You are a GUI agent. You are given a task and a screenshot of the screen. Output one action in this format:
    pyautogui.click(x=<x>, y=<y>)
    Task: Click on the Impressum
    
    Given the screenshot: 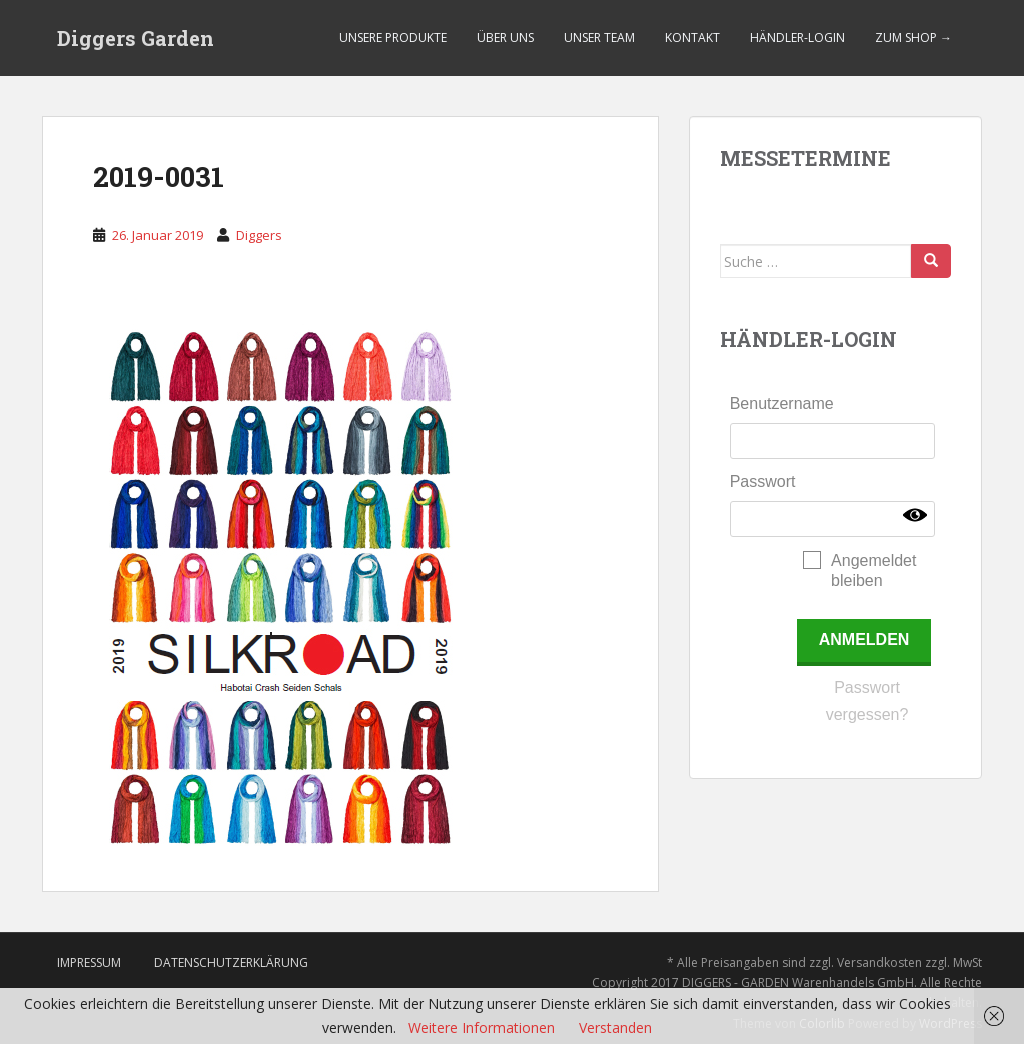 What is the action you would take?
    pyautogui.click(x=89, y=962)
    